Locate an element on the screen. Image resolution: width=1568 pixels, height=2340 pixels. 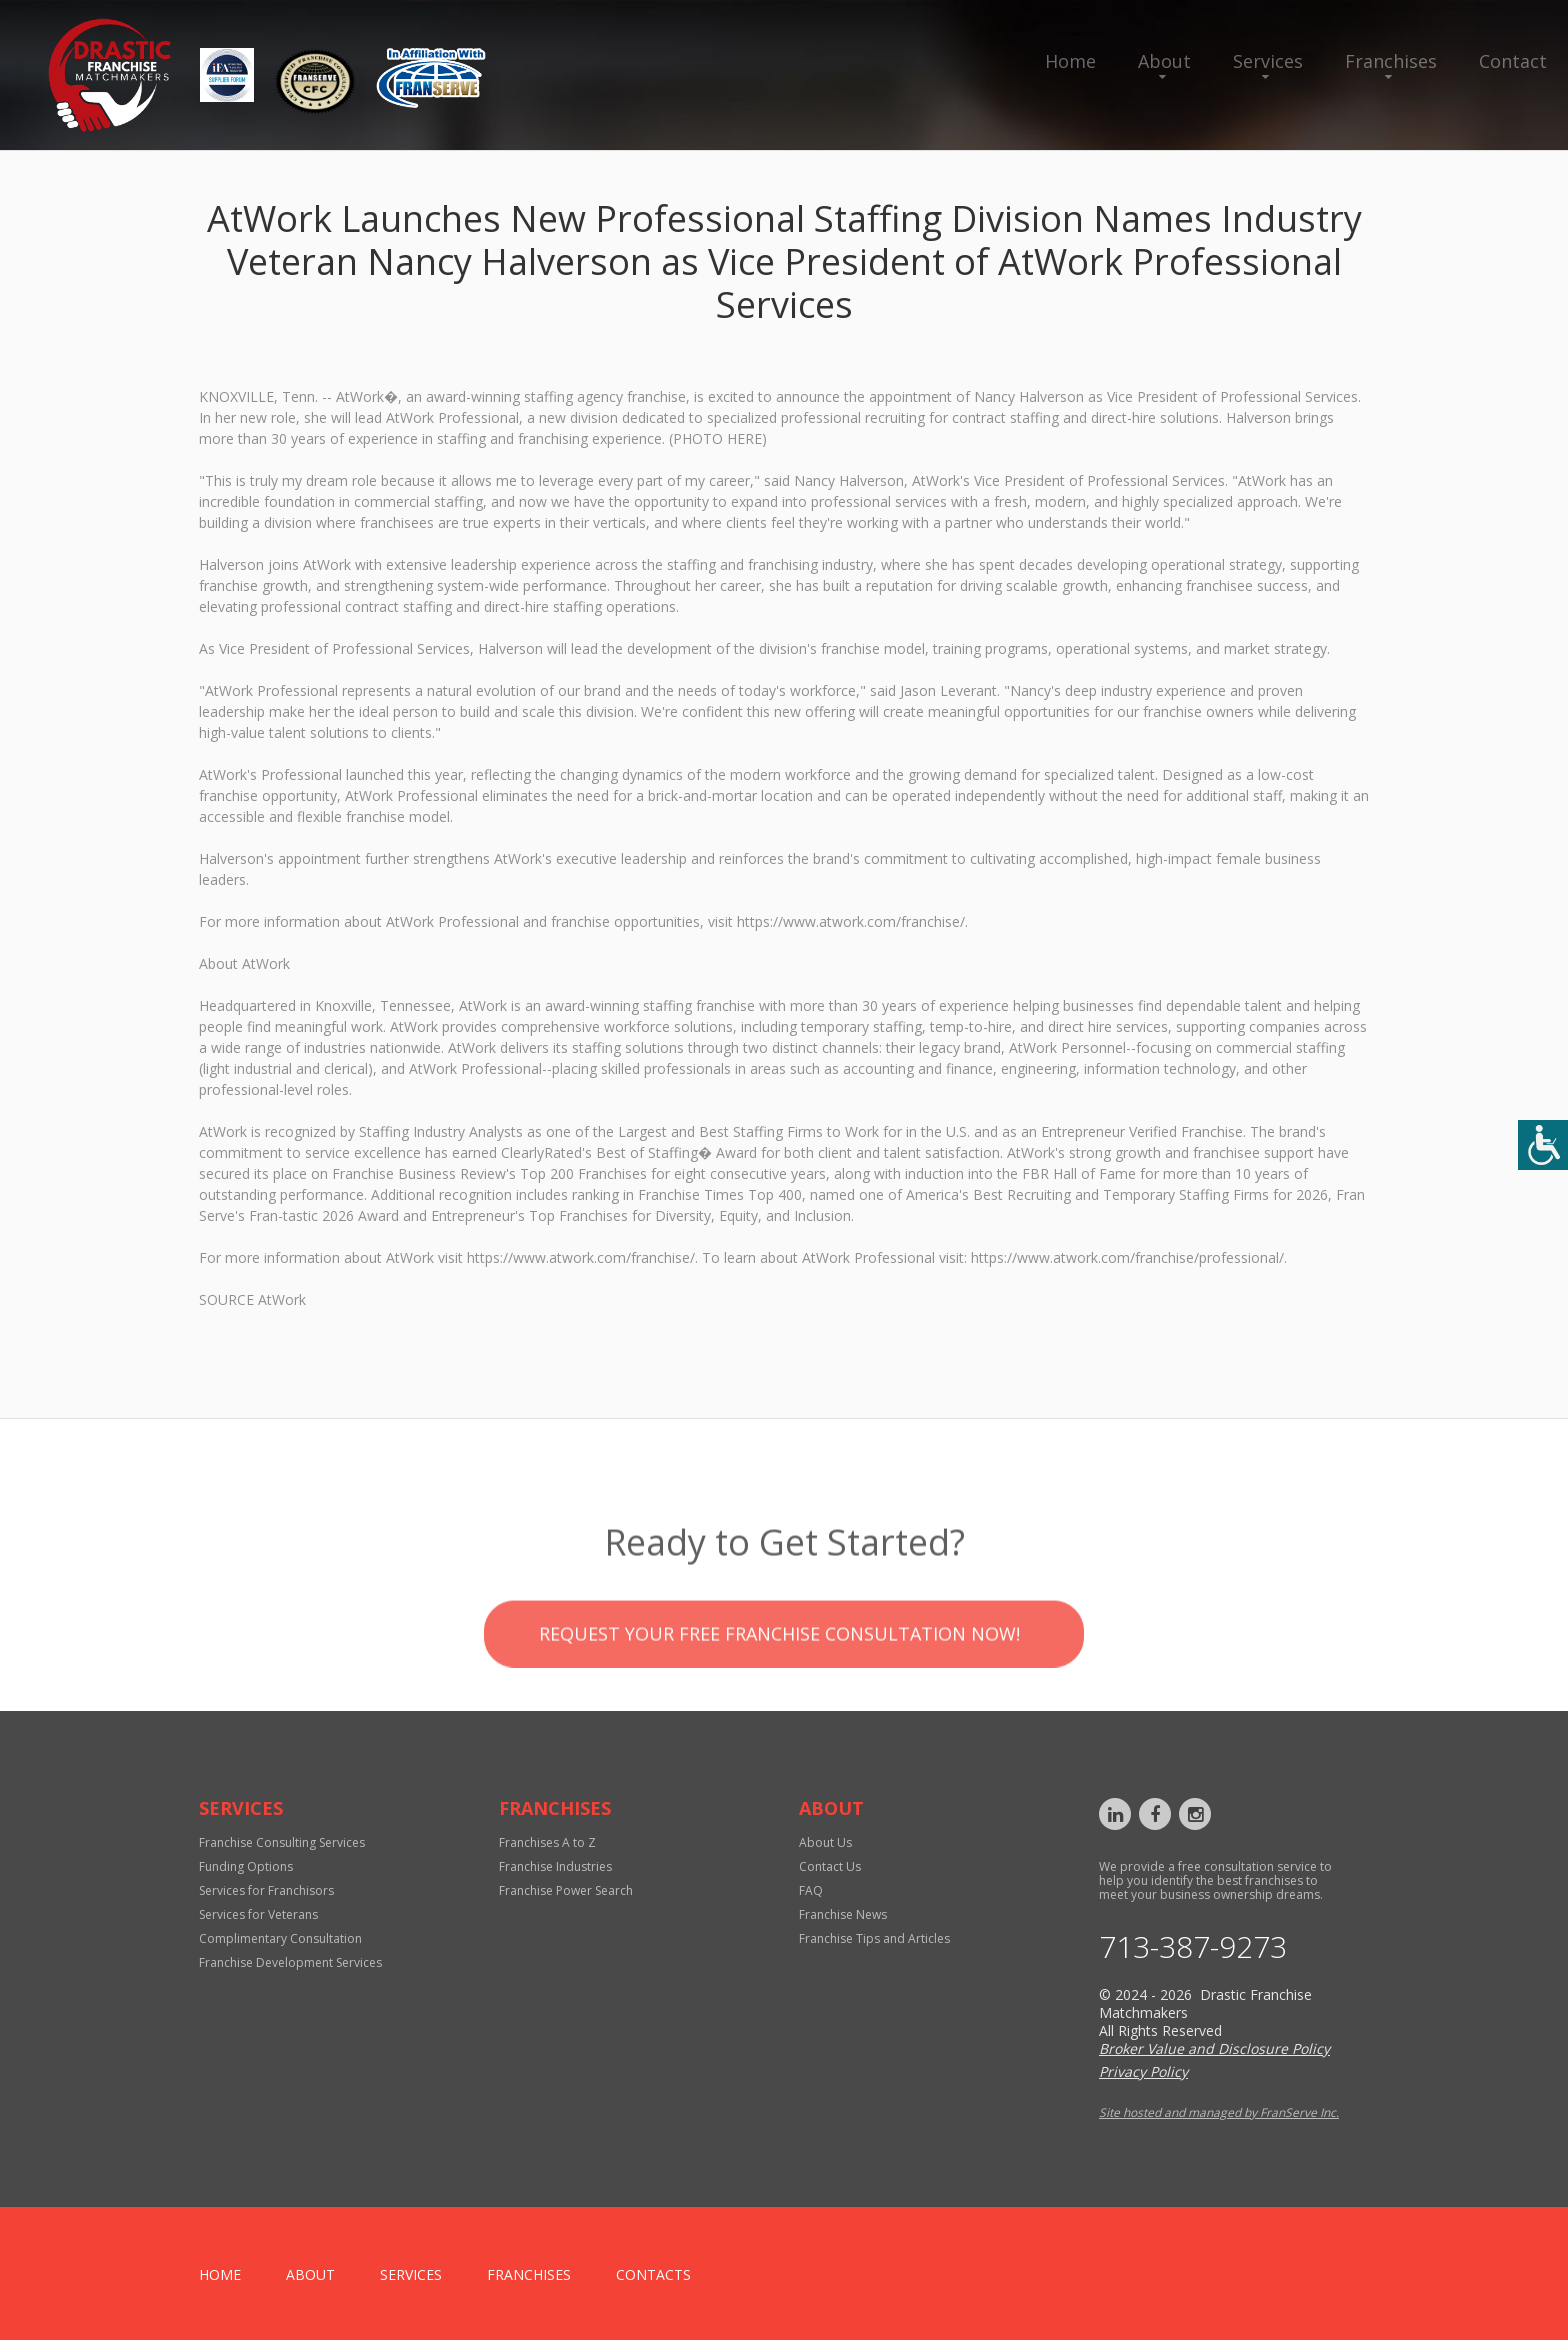
FAQ is located at coordinates (811, 1890).